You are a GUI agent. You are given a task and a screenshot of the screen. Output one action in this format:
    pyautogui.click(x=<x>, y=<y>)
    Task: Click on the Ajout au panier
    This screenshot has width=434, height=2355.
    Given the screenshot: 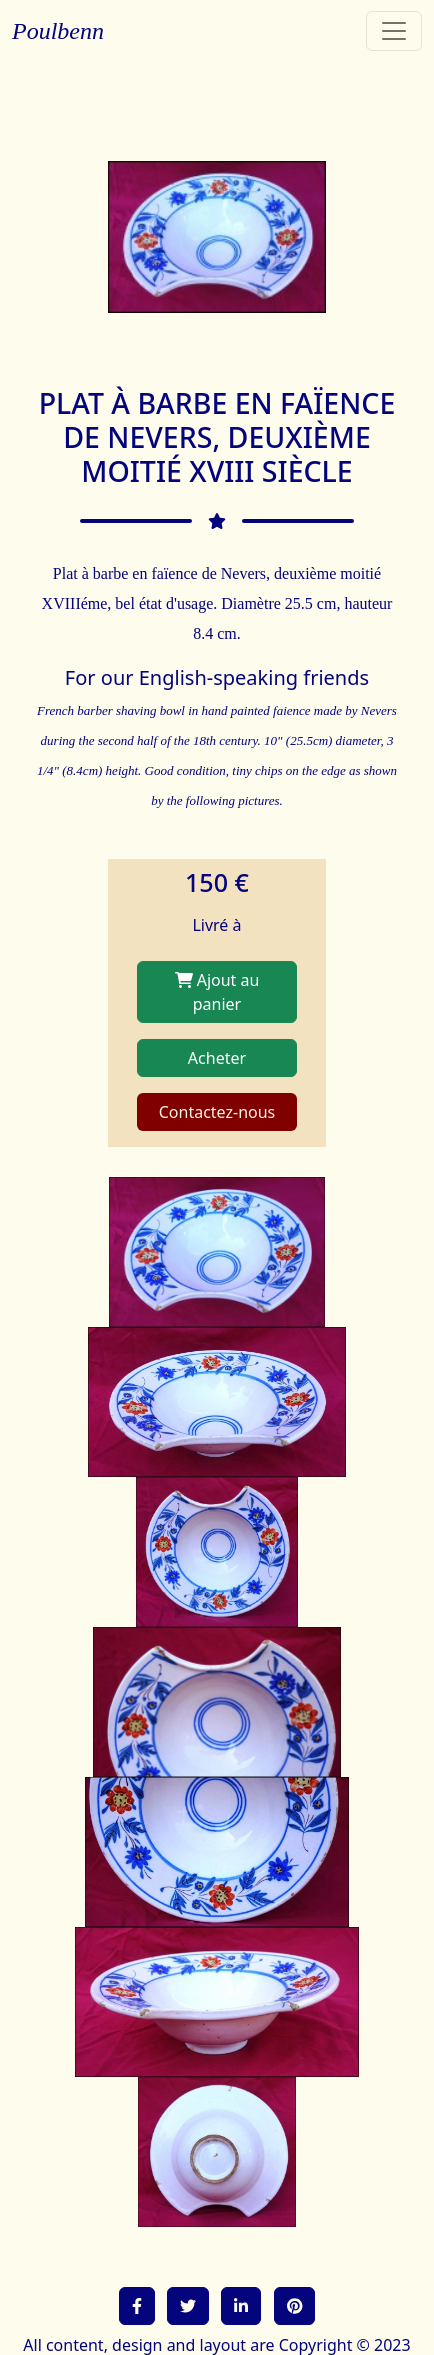 What is the action you would take?
    pyautogui.click(x=217, y=992)
    